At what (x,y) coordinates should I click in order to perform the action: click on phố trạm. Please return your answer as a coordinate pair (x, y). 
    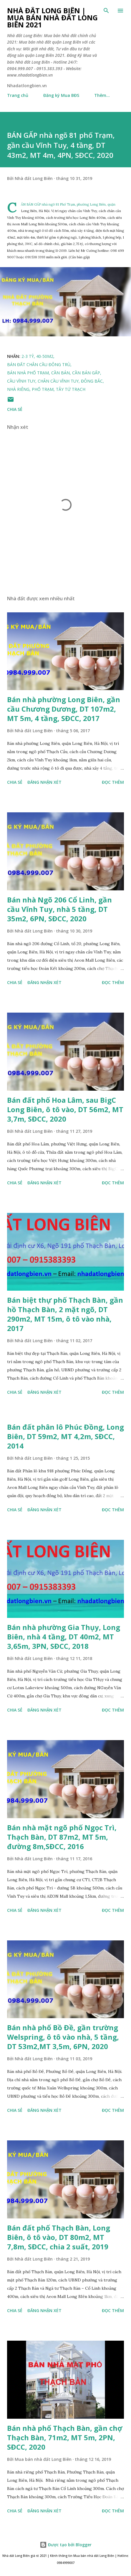
    Looking at the image, I should click on (43, 389).